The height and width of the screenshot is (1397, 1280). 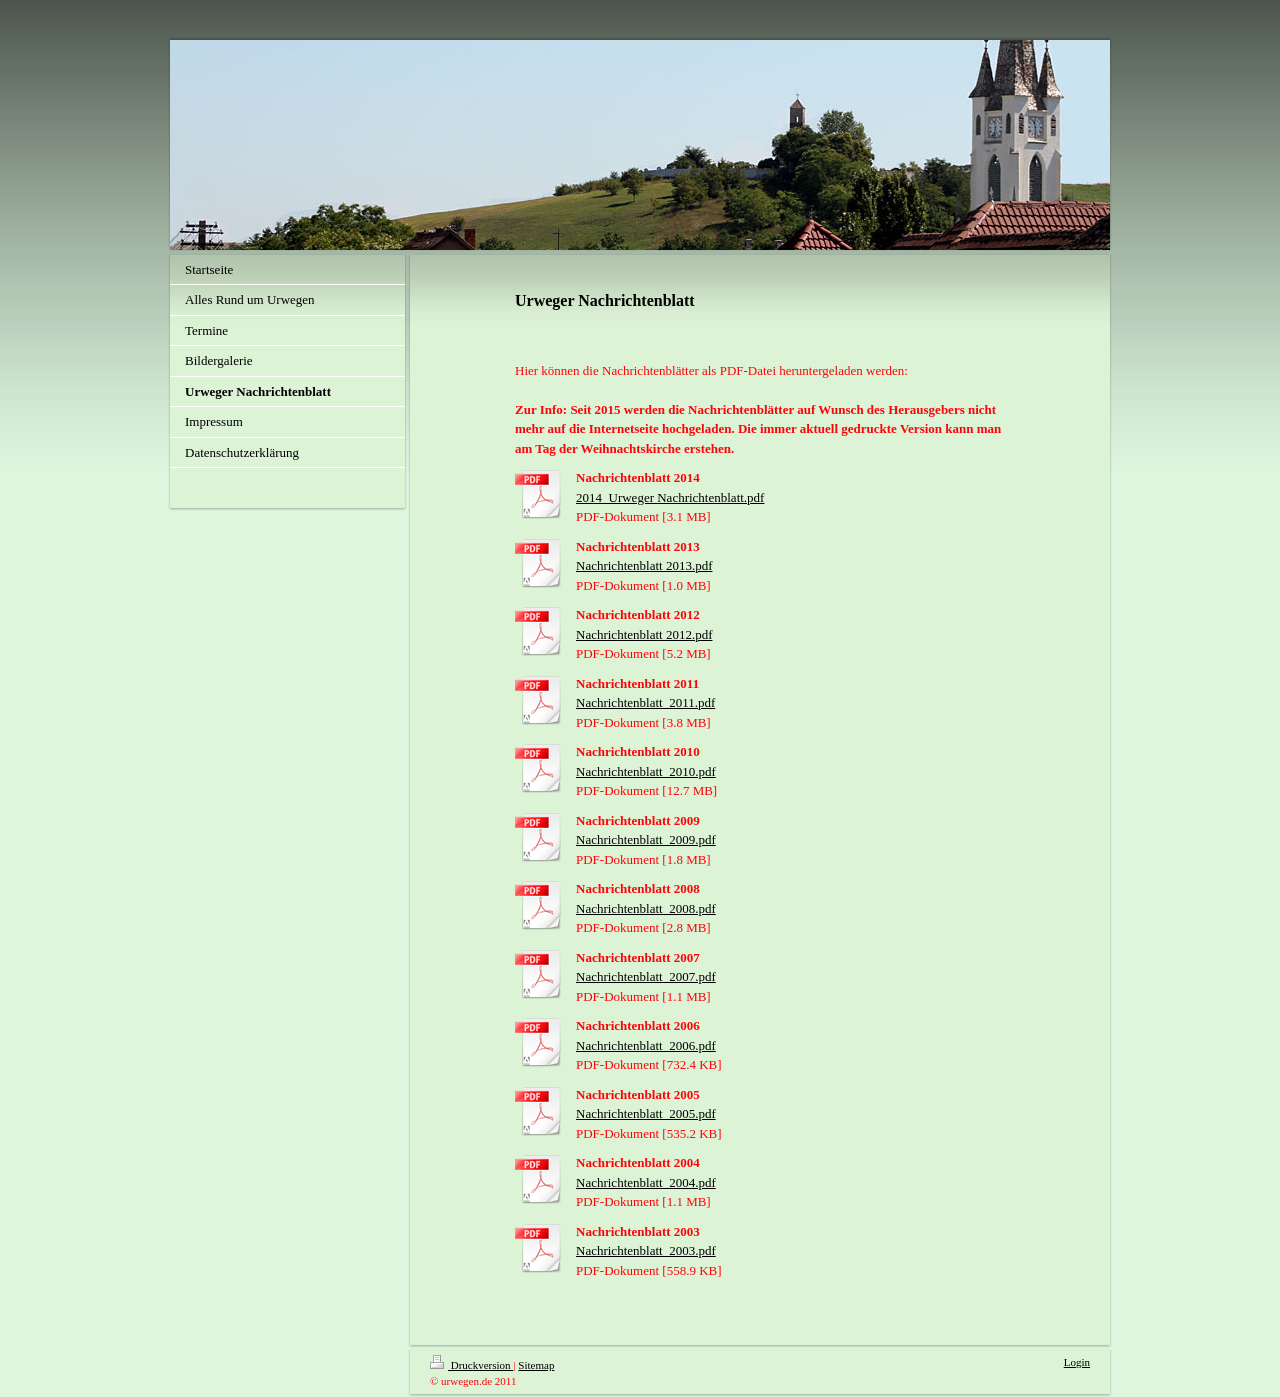 I want to click on Nachrichtenblatt_2010.pdf, so click(x=646, y=771).